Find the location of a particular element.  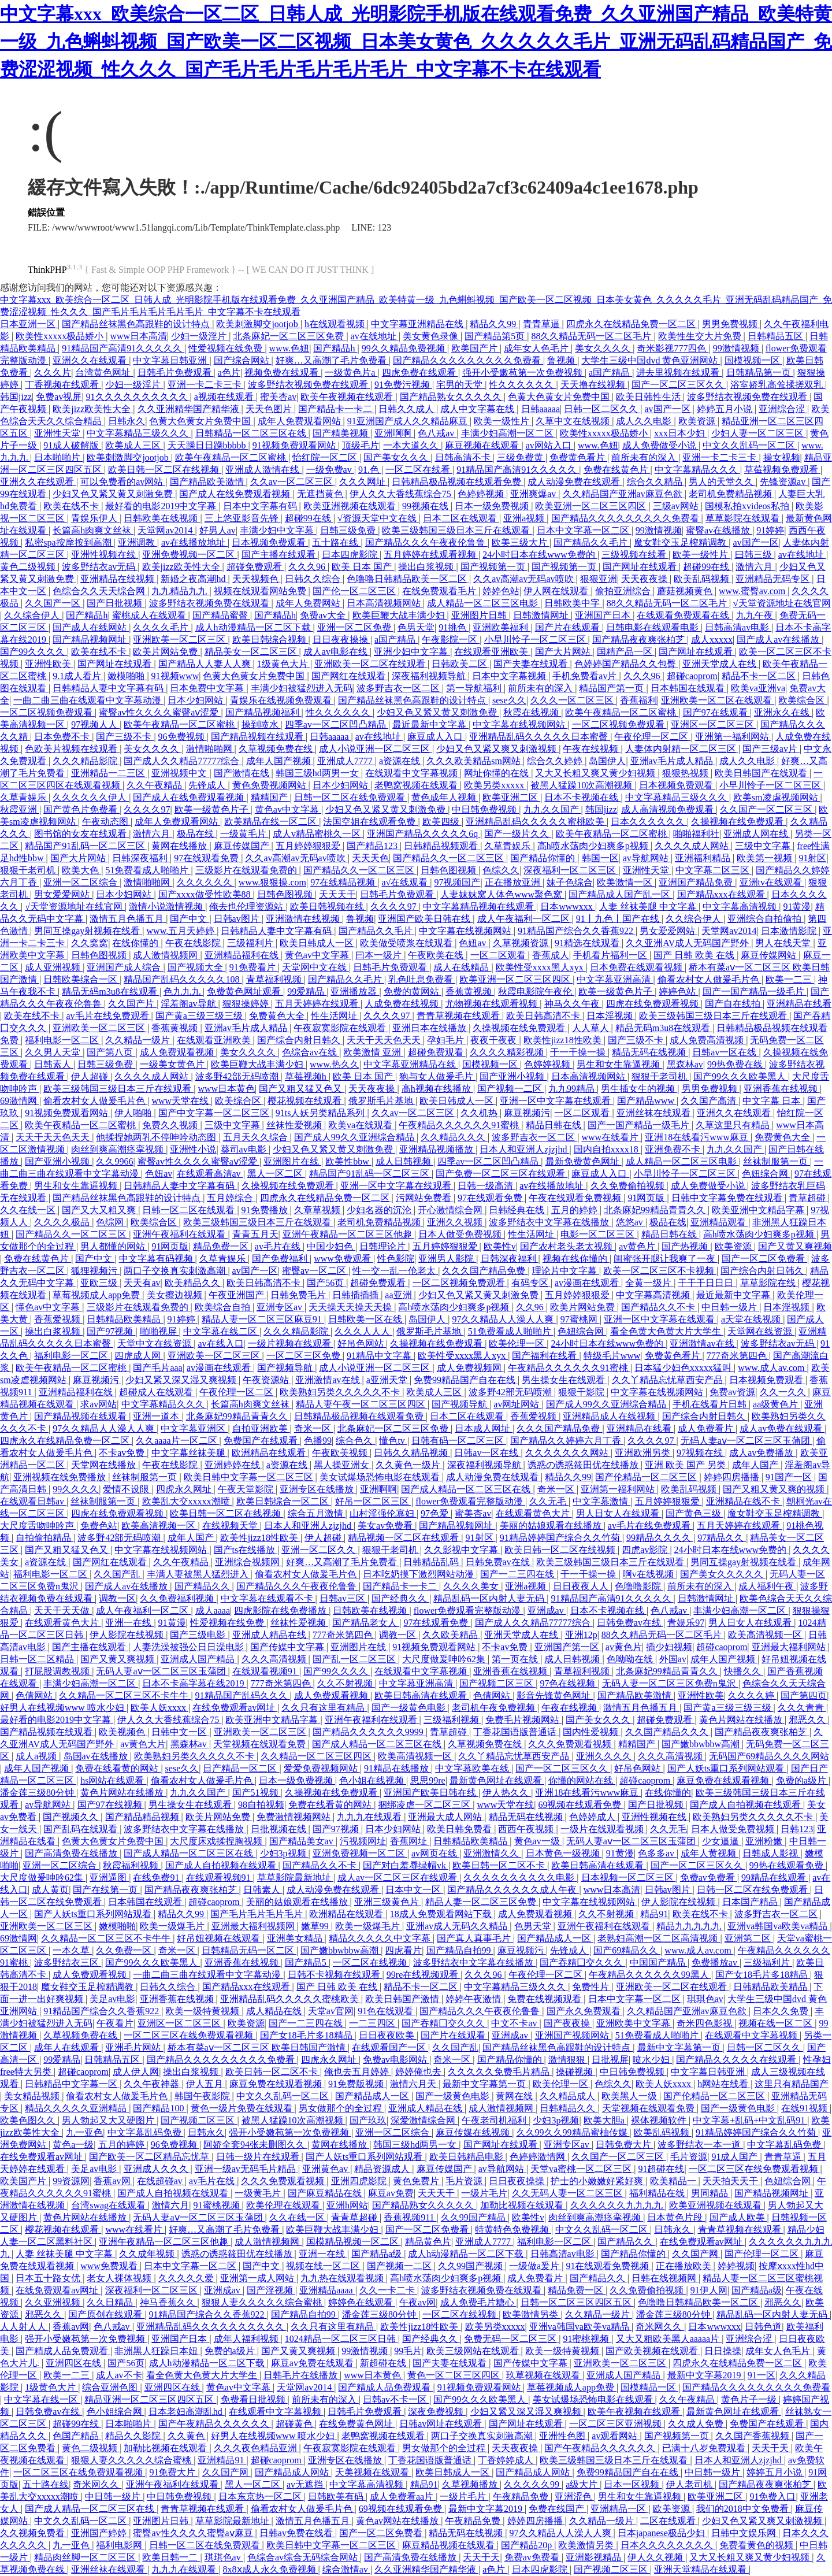

欧美日韩性生活 is located at coordinates (649, 397).